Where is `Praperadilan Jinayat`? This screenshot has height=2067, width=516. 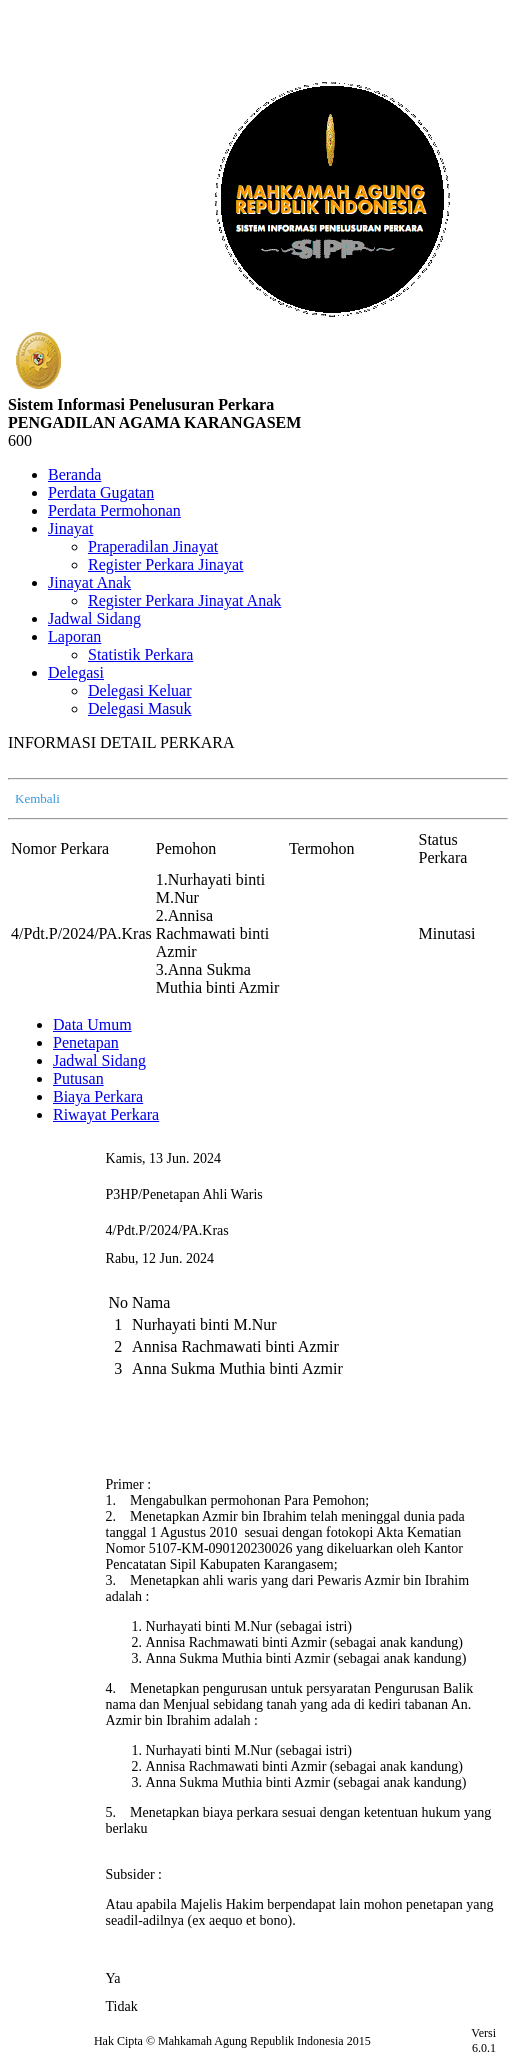
Praperadilan Jinayat is located at coordinates (153, 546).